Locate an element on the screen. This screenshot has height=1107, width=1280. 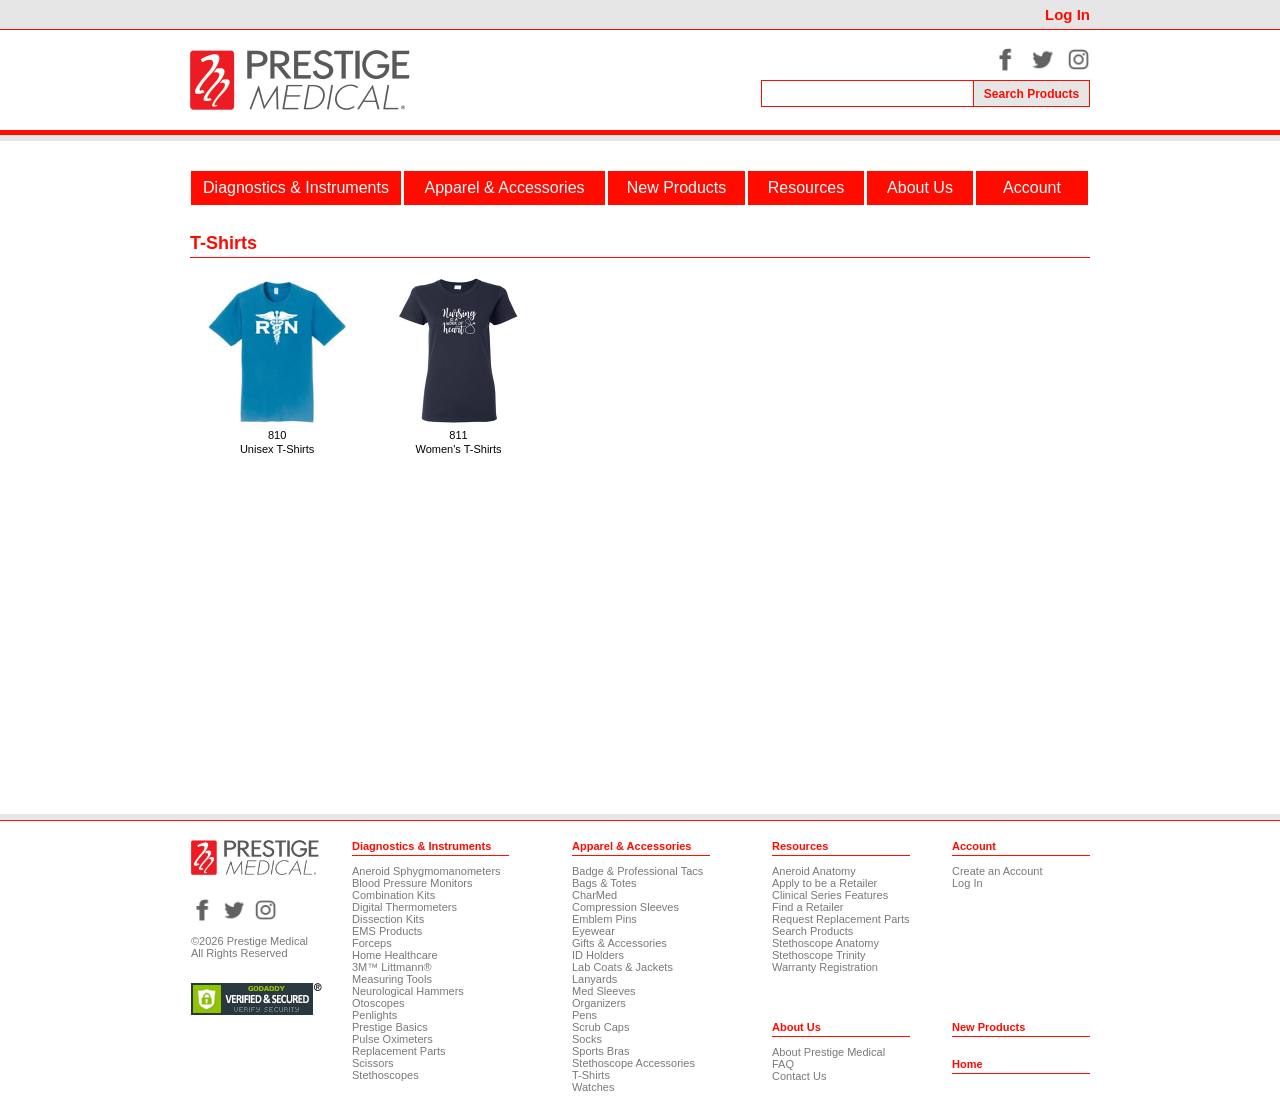
Home Healthcare is located at coordinates (395, 955).